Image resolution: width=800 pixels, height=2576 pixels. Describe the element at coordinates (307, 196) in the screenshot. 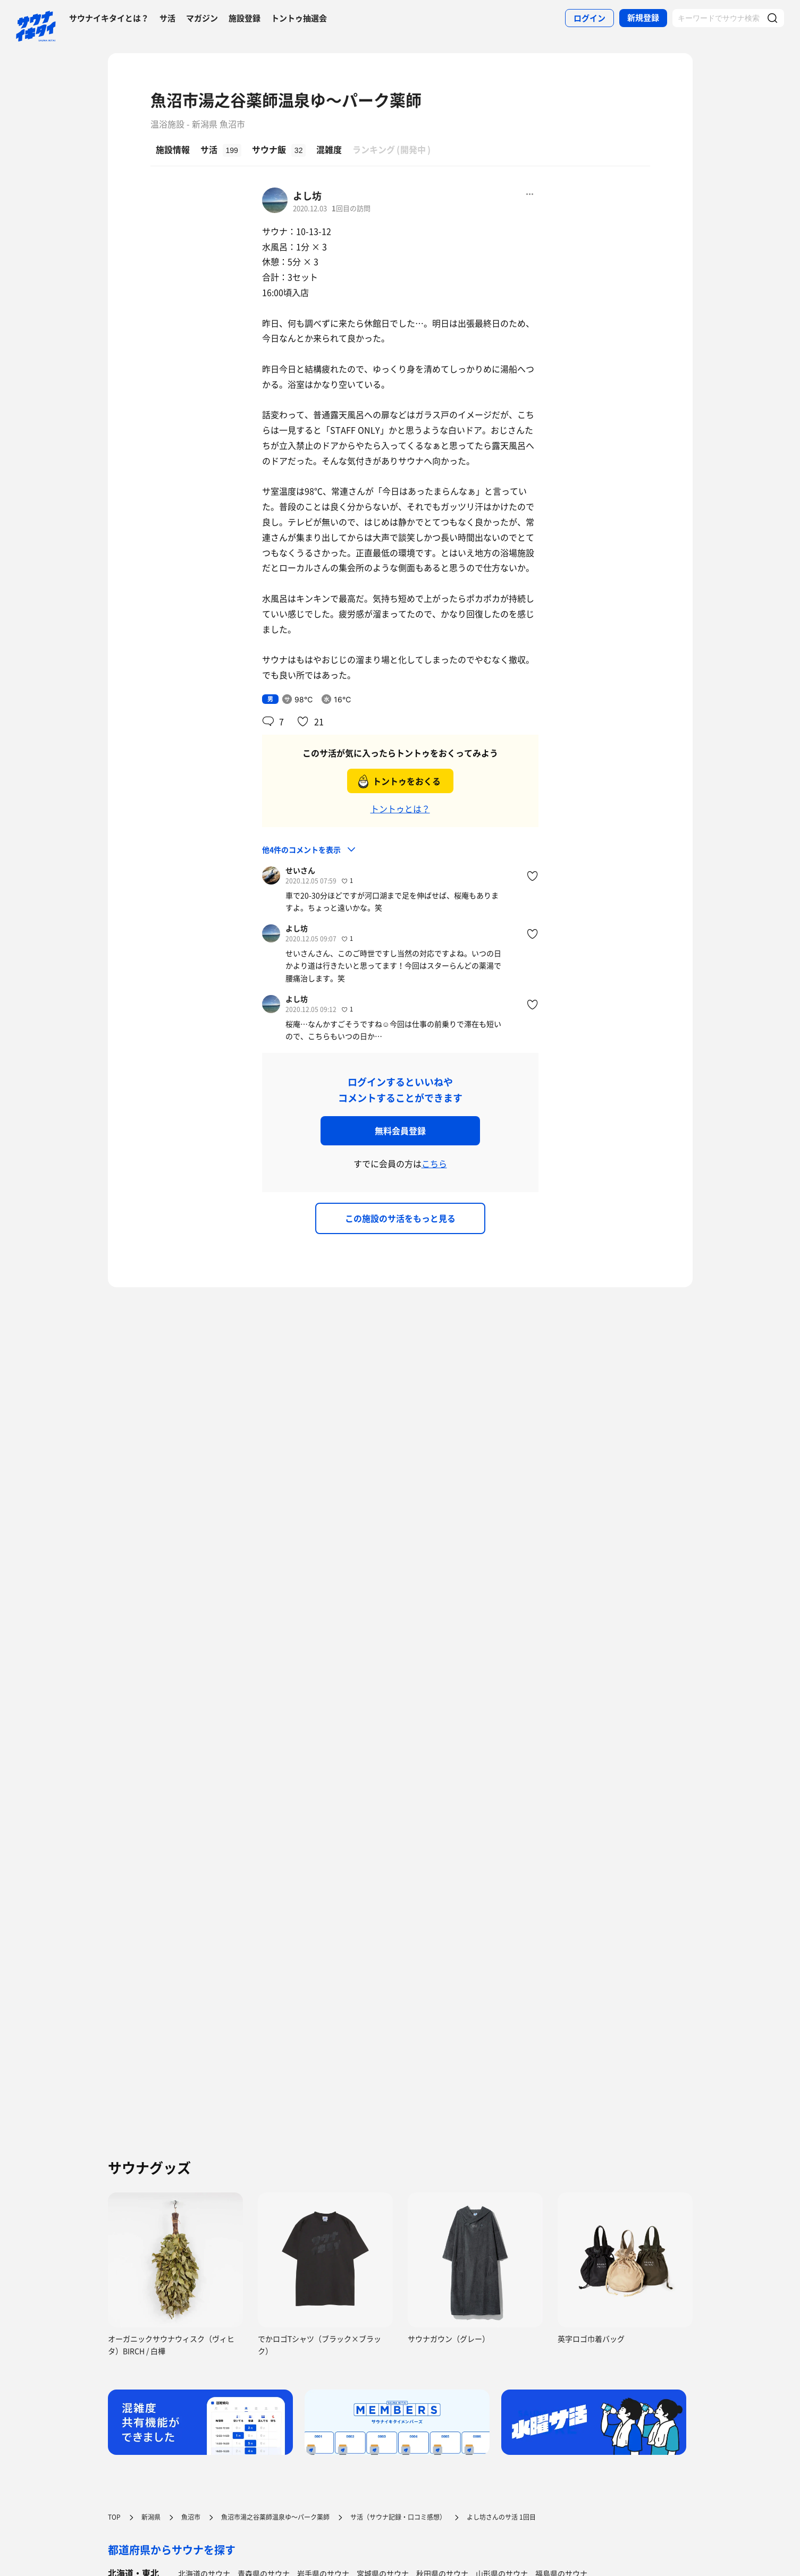

I see `よし坊` at that location.